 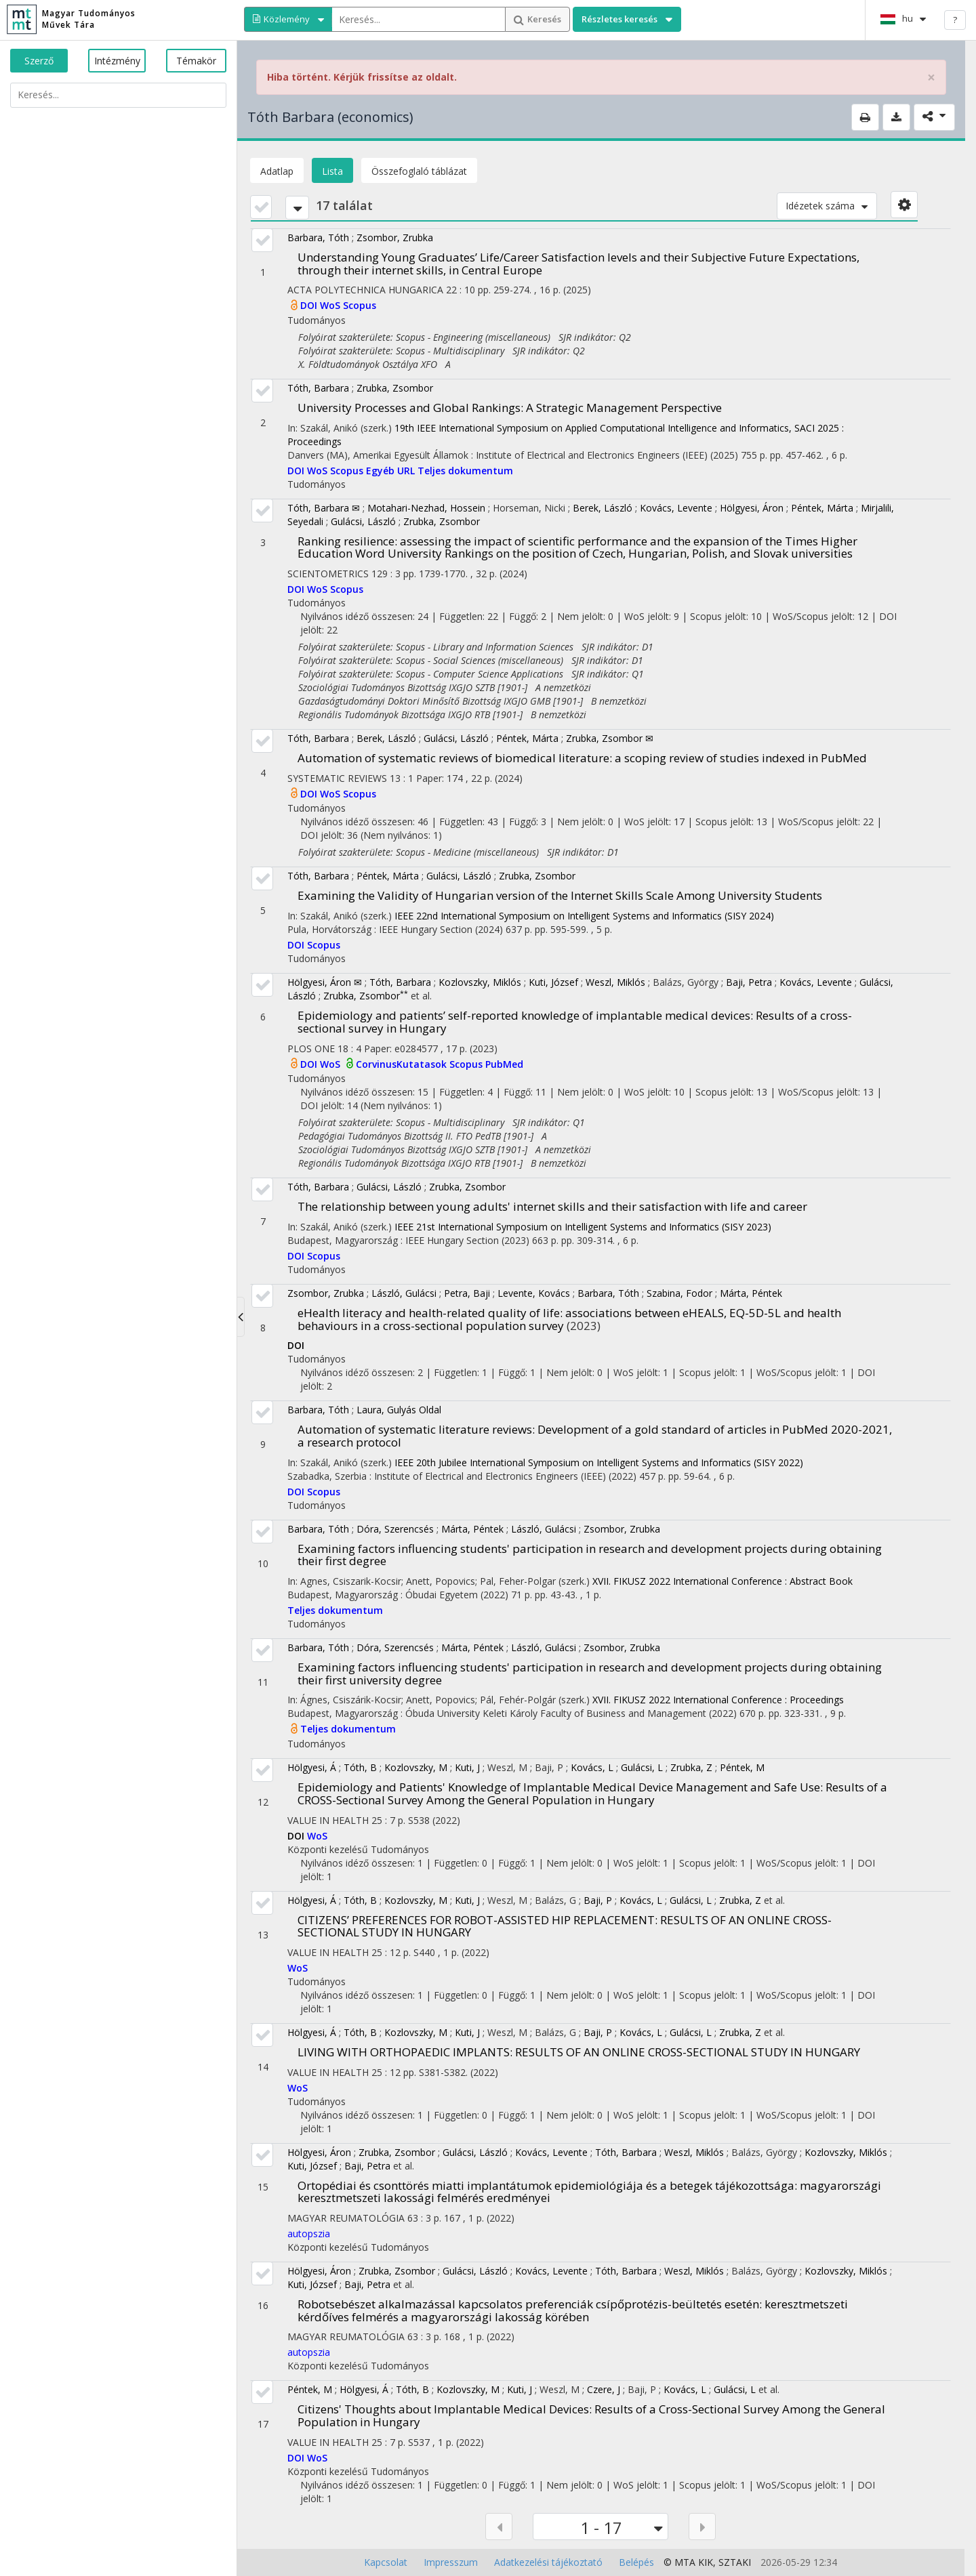 What do you see at coordinates (395, 387) in the screenshot?
I see `Zrubka, Zsombor` at bounding box center [395, 387].